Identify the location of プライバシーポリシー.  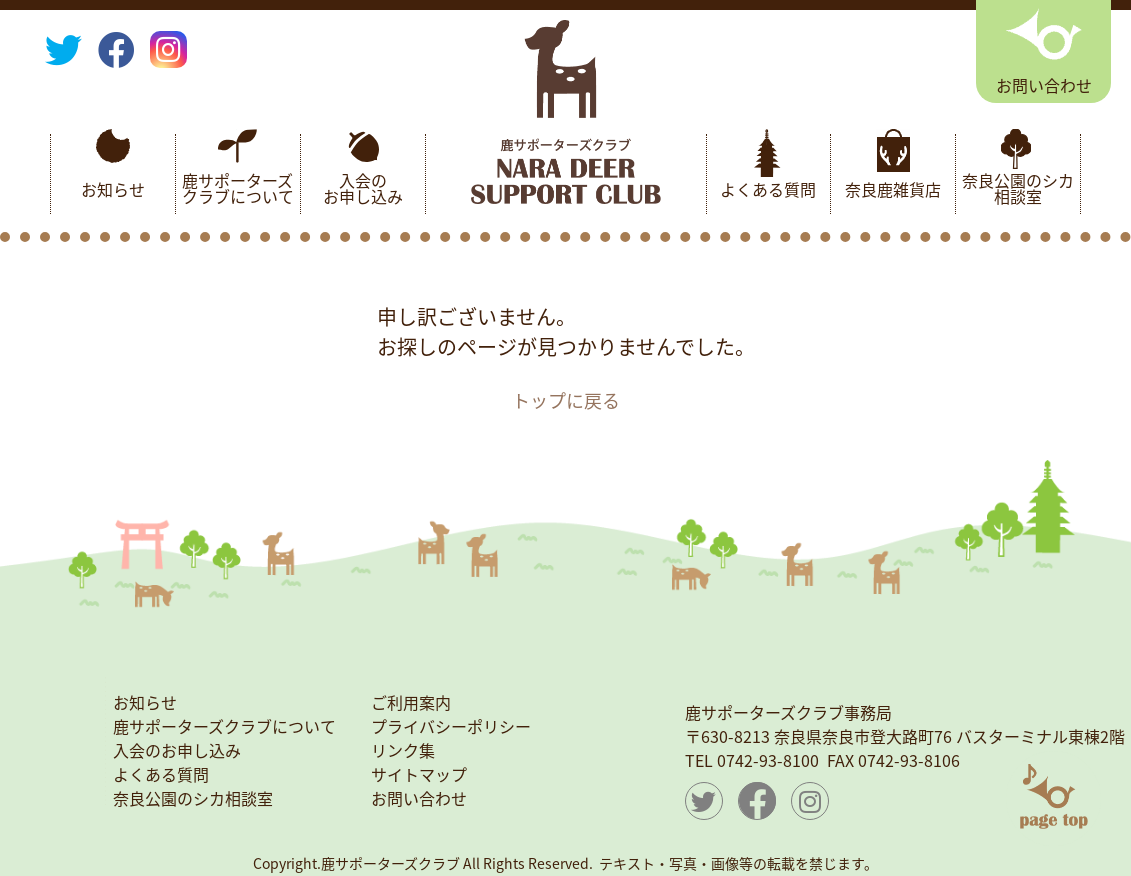
(451, 726).